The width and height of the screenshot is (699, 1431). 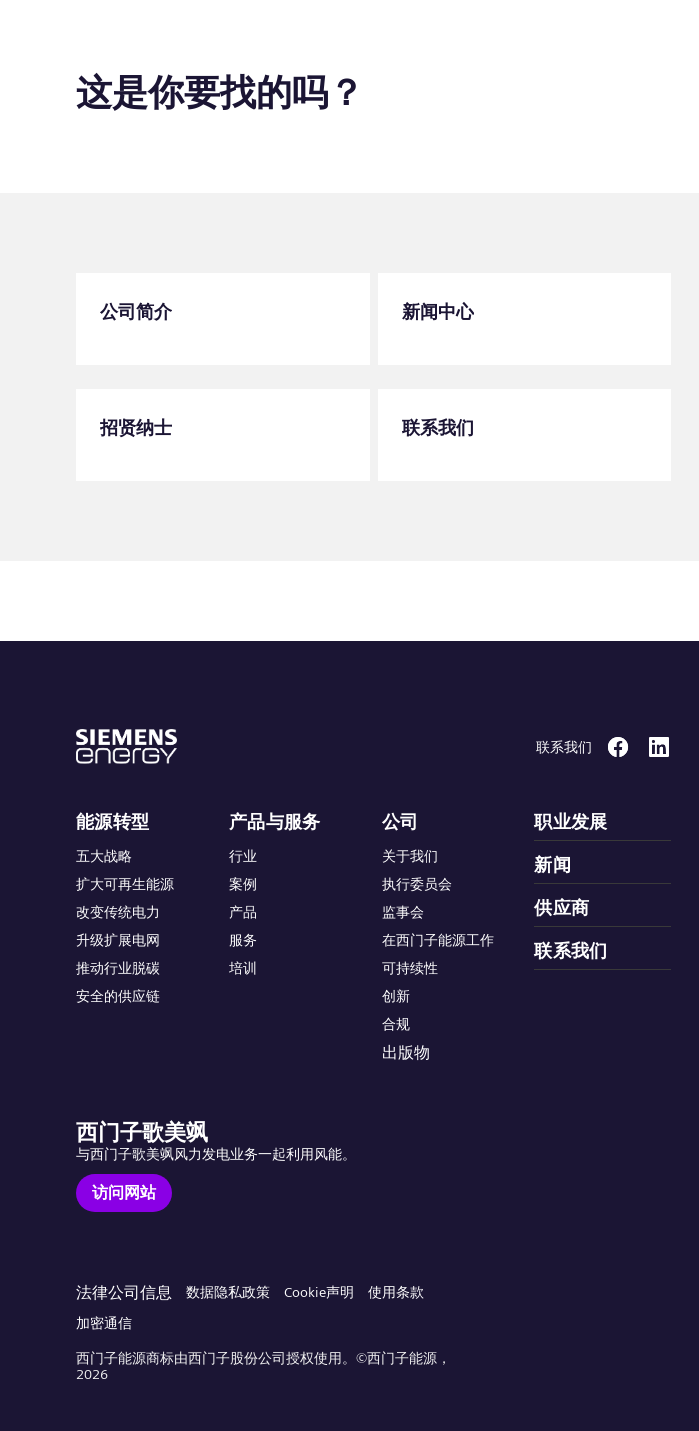 I want to click on 能源转型, so click(x=113, y=822).